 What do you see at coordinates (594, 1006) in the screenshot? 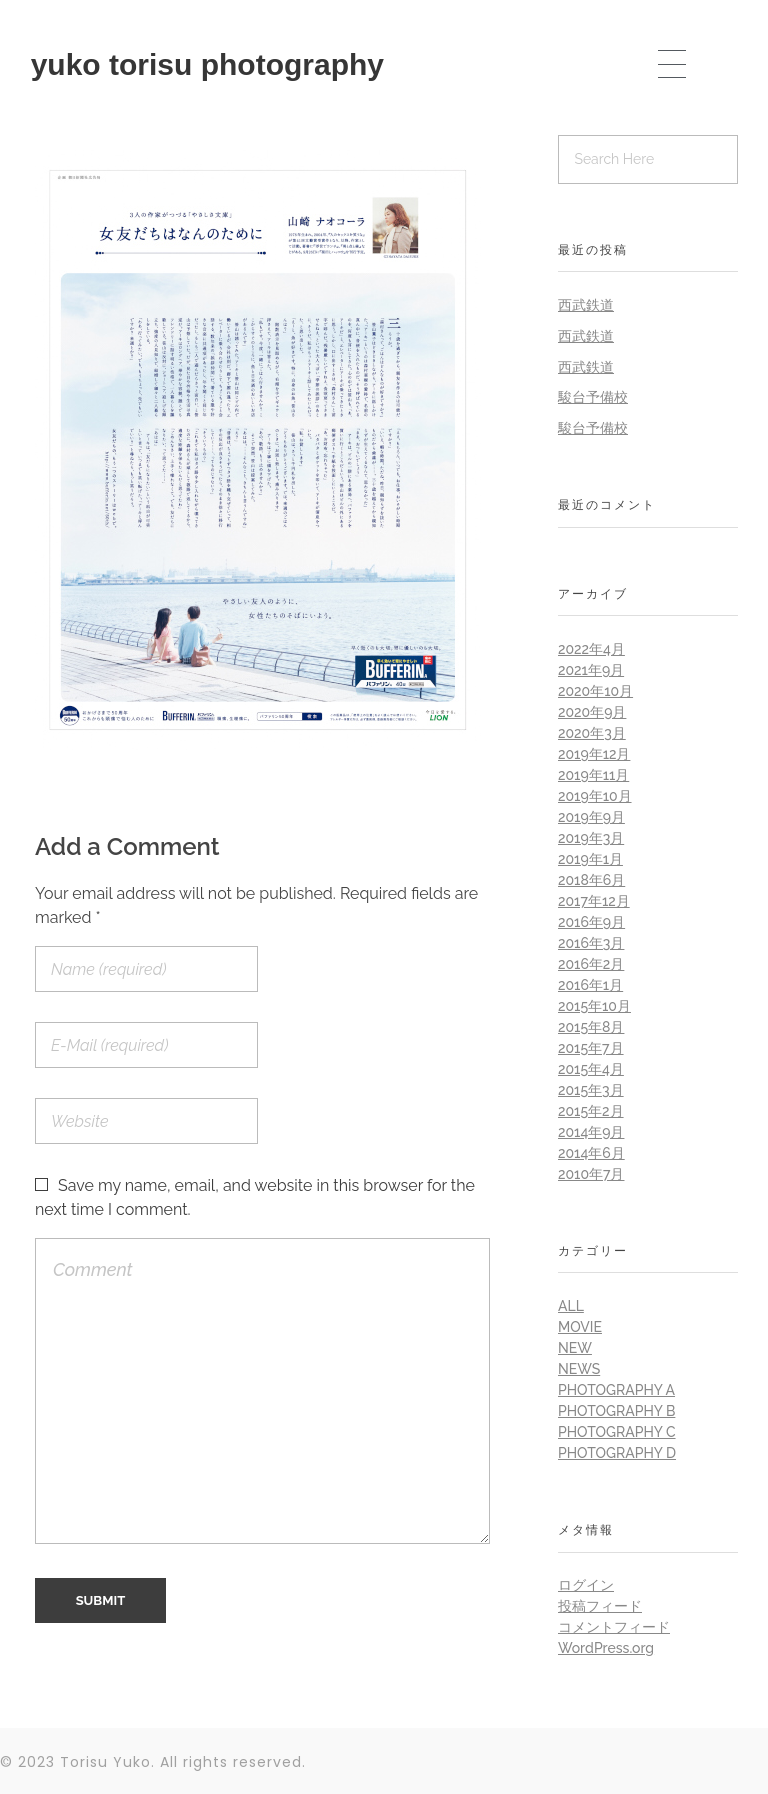
I see `2015年10月` at bounding box center [594, 1006].